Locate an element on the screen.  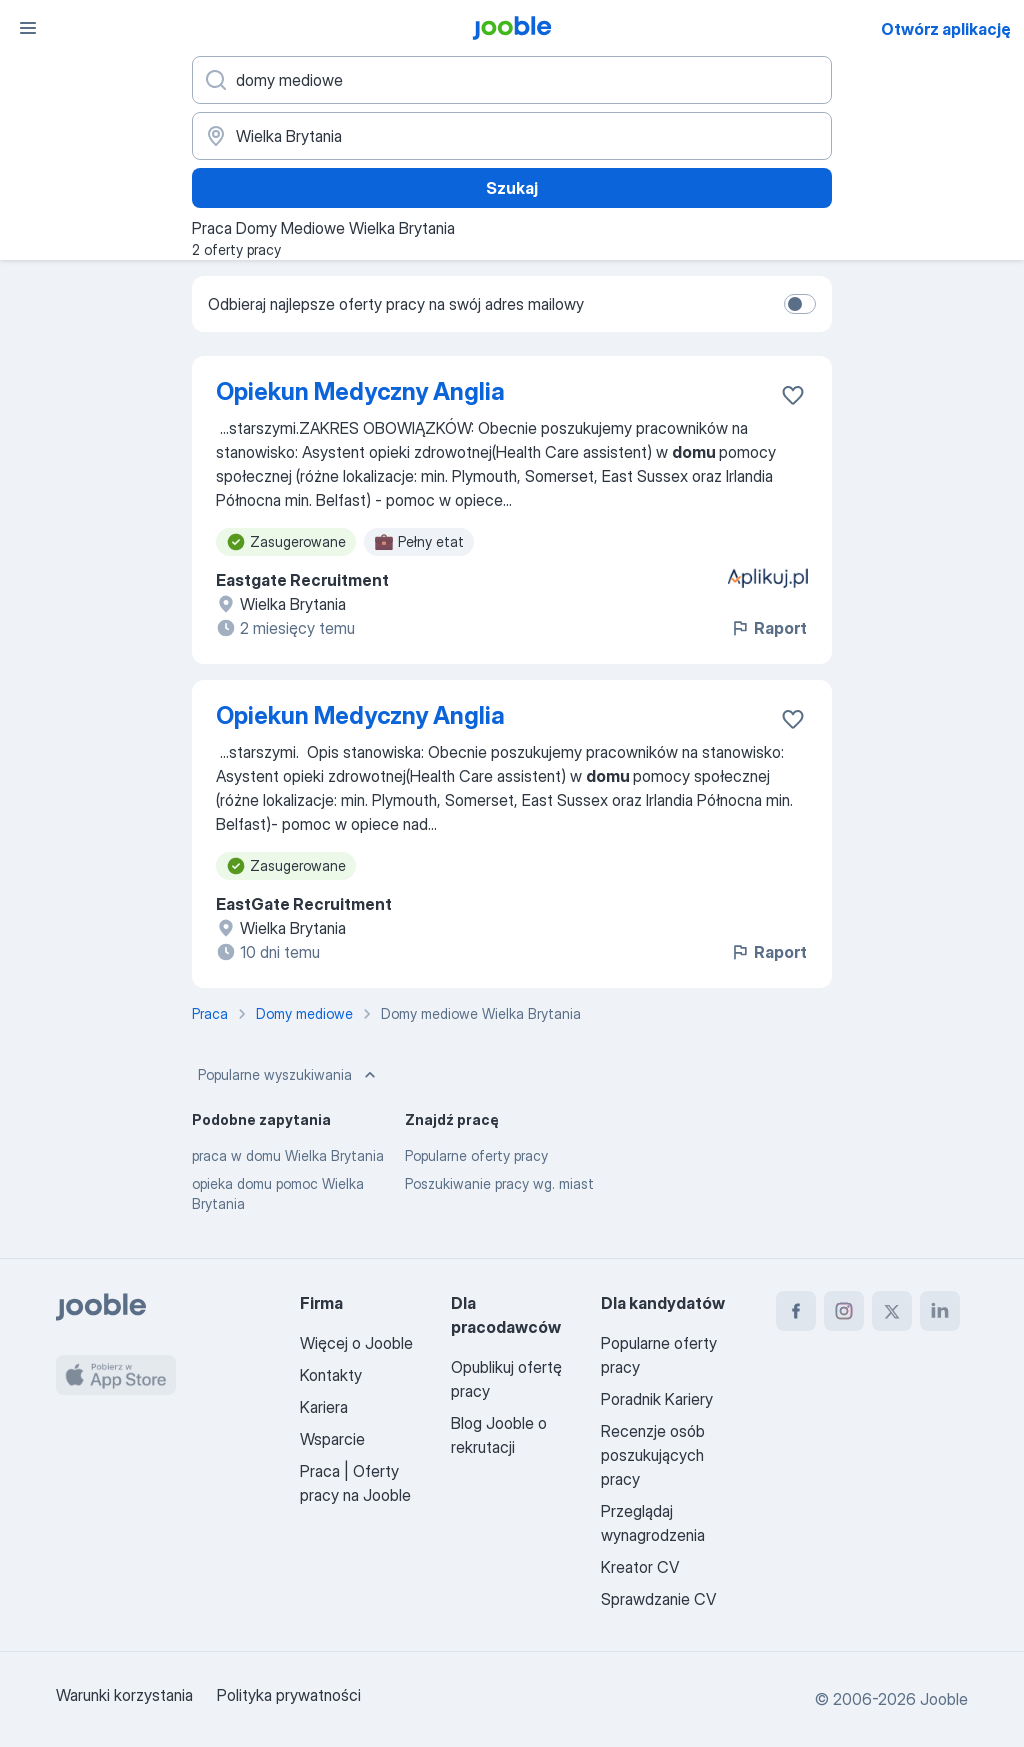
Opiekun Medyczny Anglia is located at coordinates (360, 391).